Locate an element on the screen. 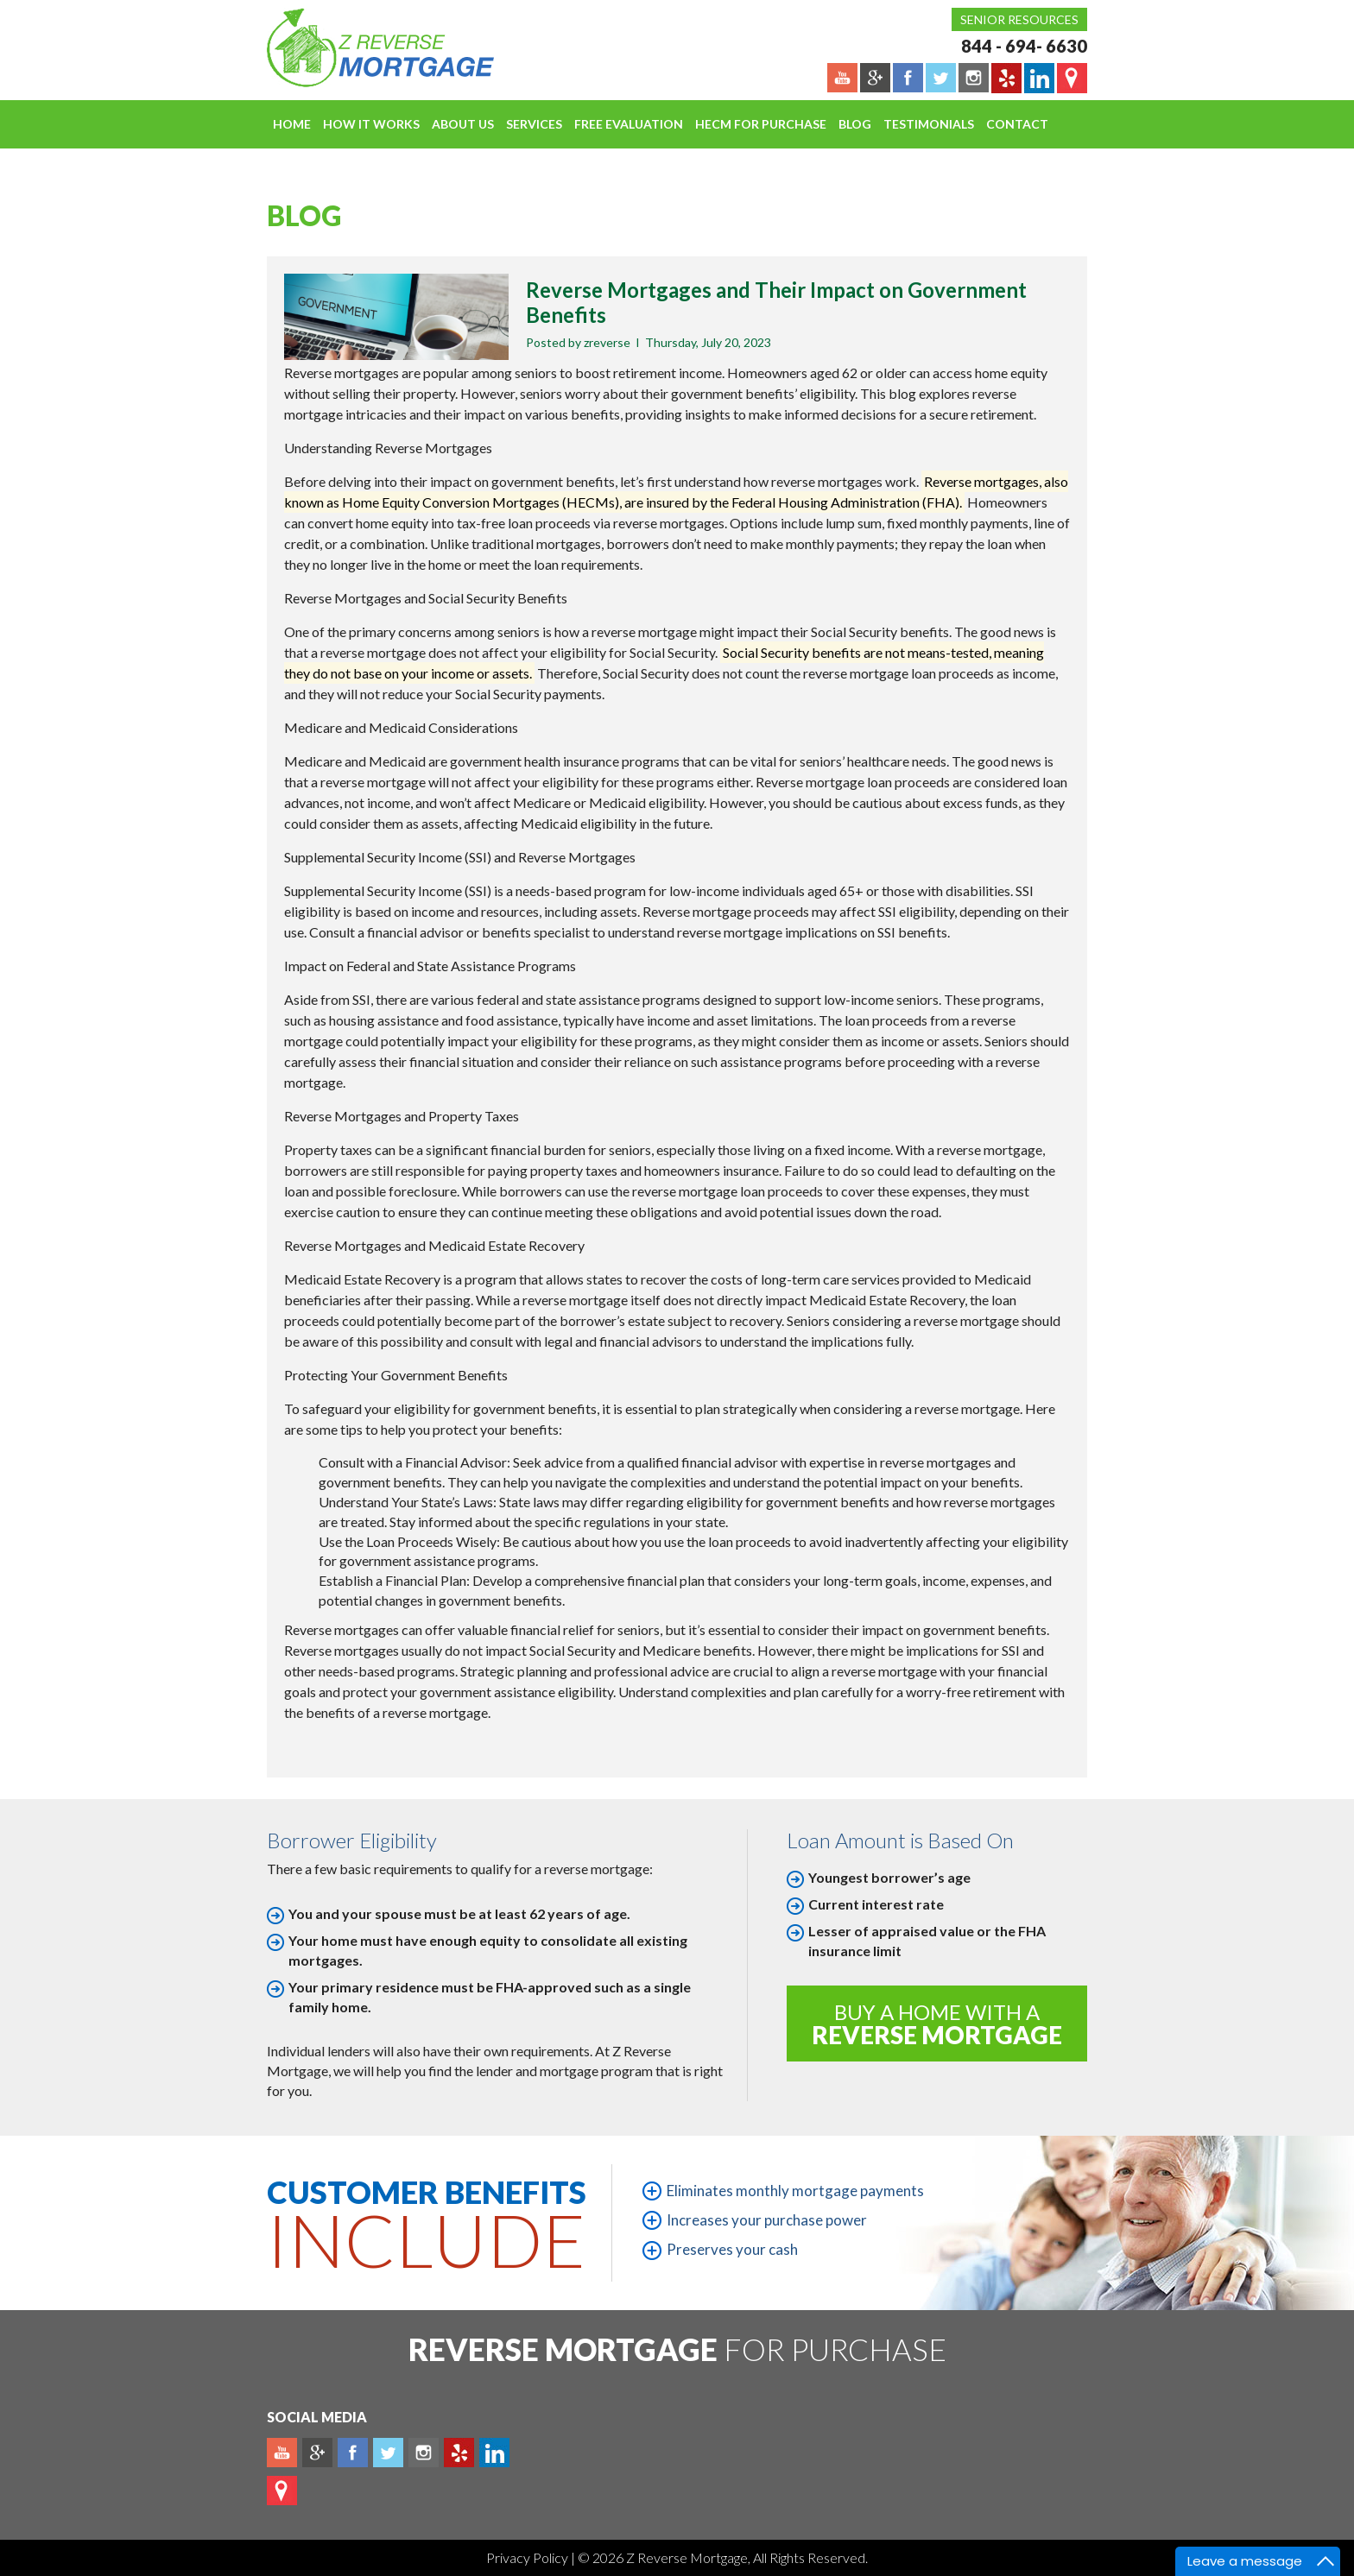 The height and width of the screenshot is (2576, 1354). Youtube is located at coordinates (282, 2452).